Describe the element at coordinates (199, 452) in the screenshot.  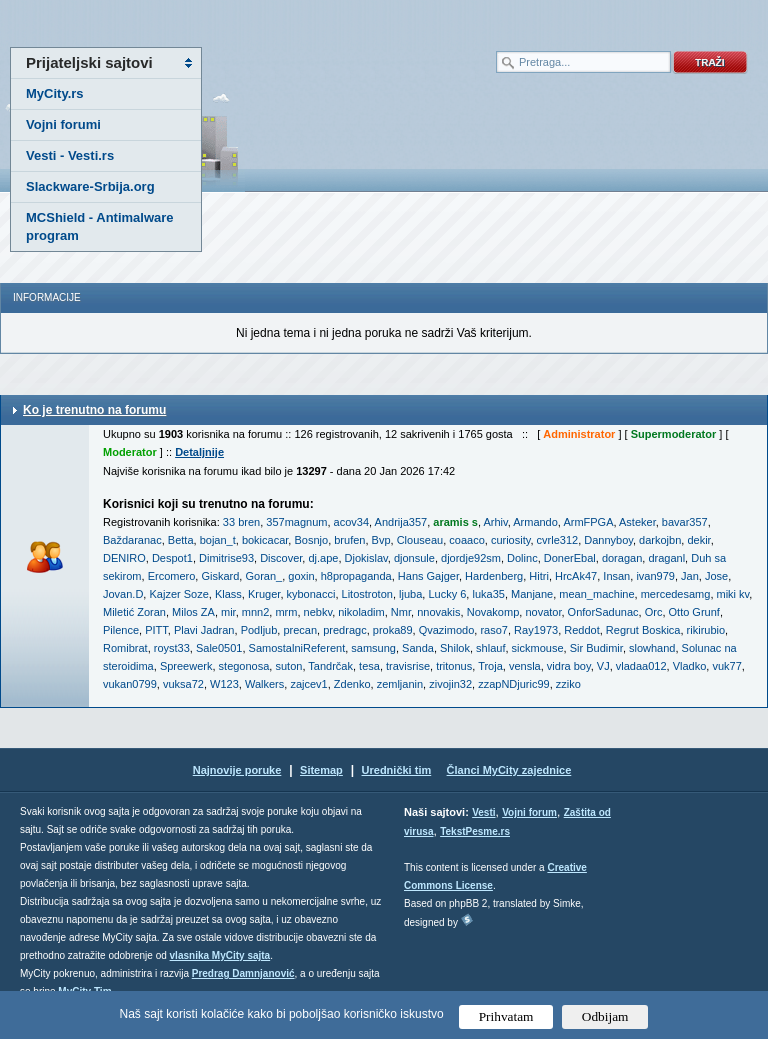
I see `Detaljnije` at that location.